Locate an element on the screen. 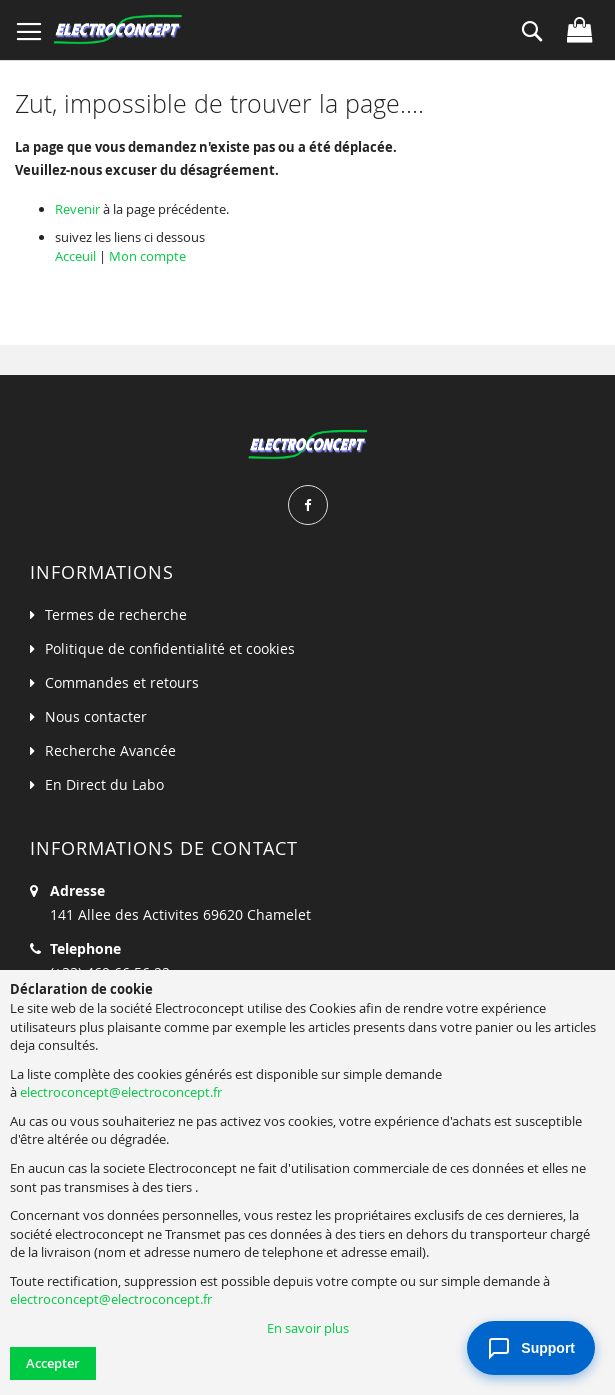 The width and height of the screenshot is (615, 1395). Acceuil is located at coordinates (75, 256).